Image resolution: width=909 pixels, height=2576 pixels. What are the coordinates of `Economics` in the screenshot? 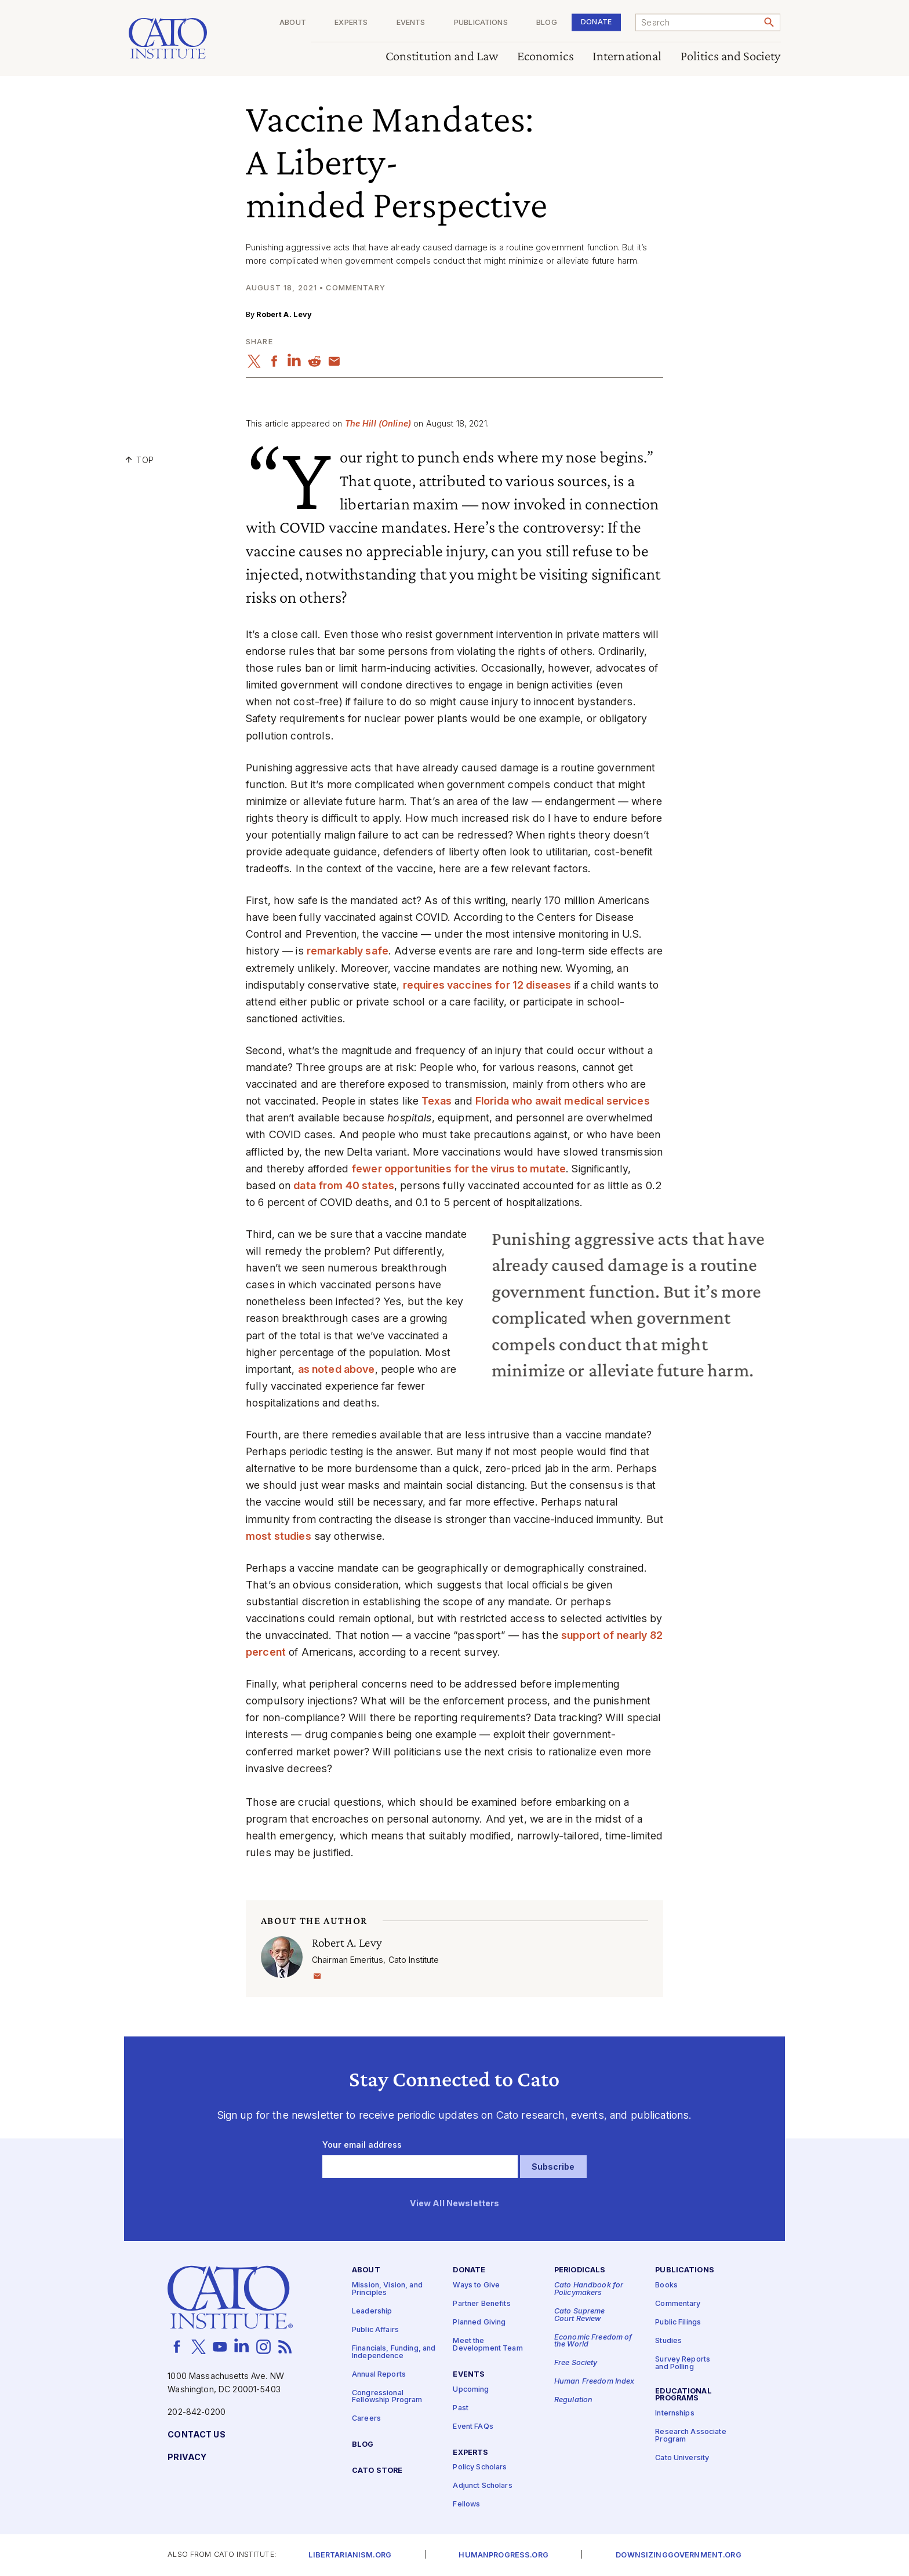 It's located at (545, 56).